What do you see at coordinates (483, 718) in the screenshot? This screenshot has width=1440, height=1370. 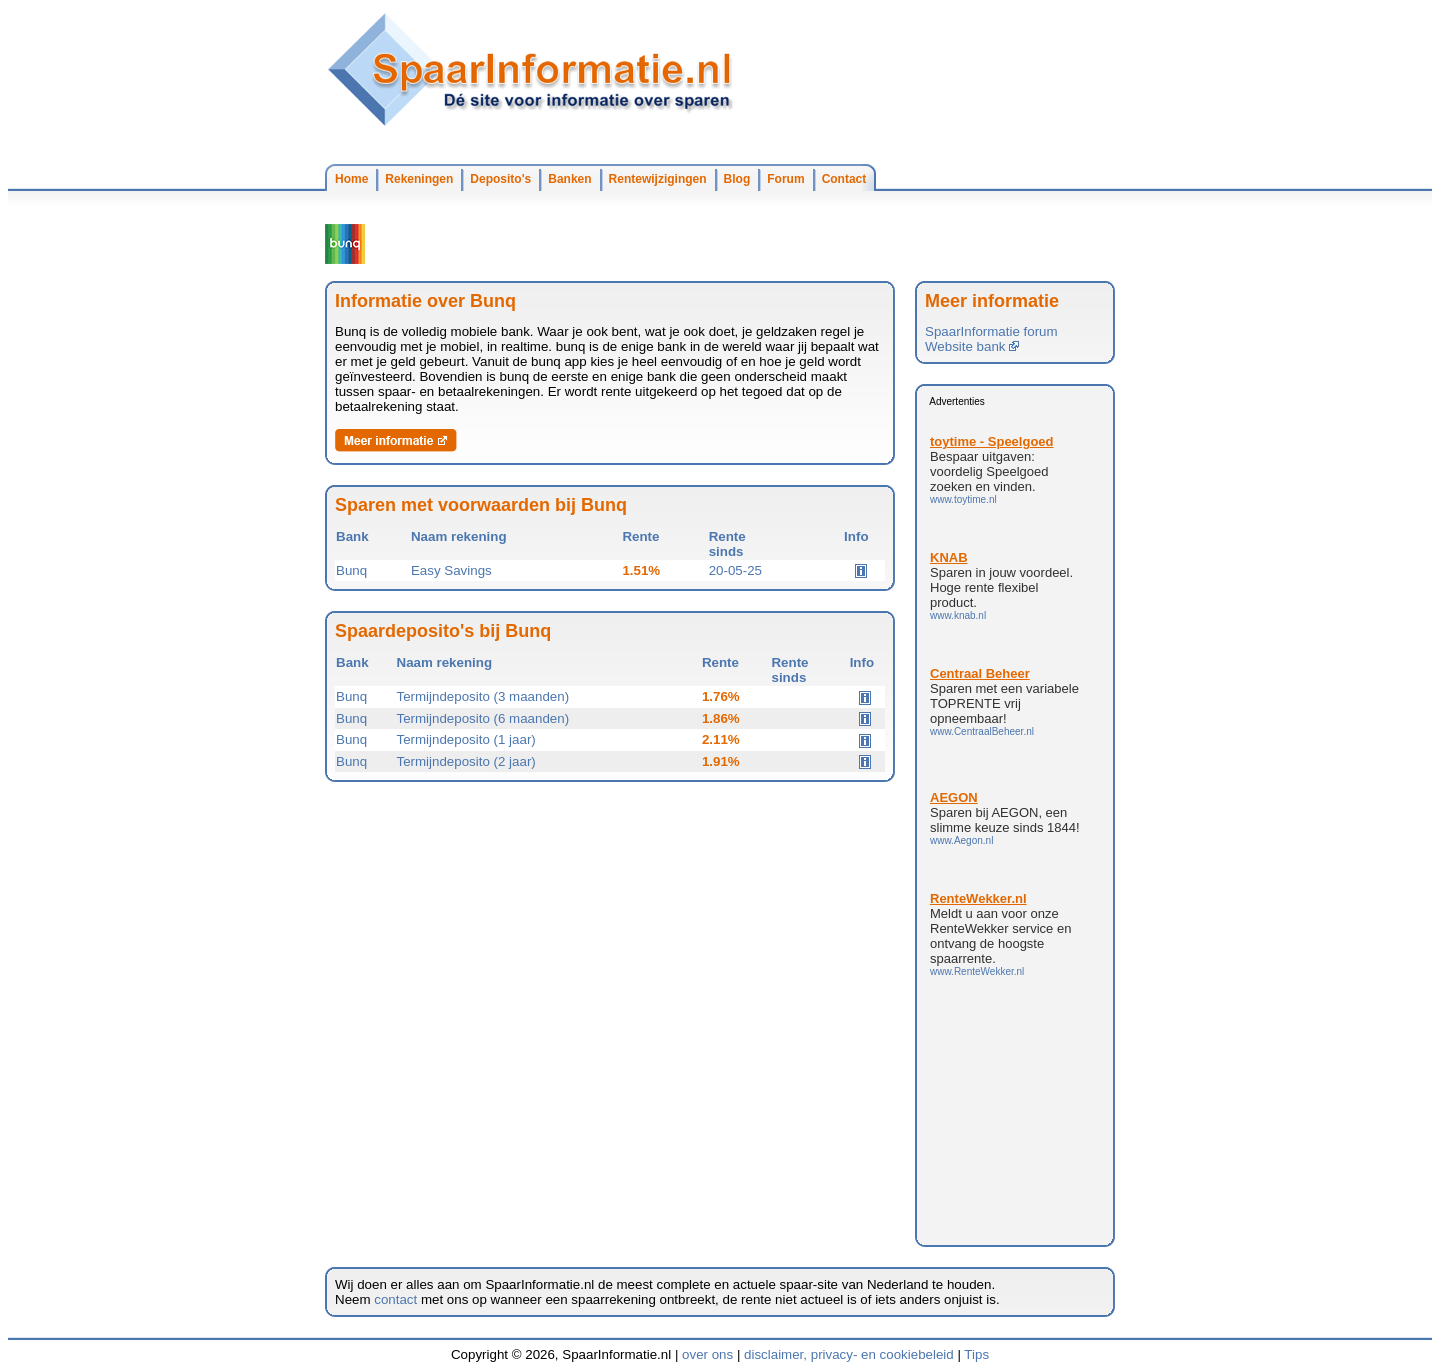 I see `Termijndeposito (6 maanden)` at bounding box center [483, 718].